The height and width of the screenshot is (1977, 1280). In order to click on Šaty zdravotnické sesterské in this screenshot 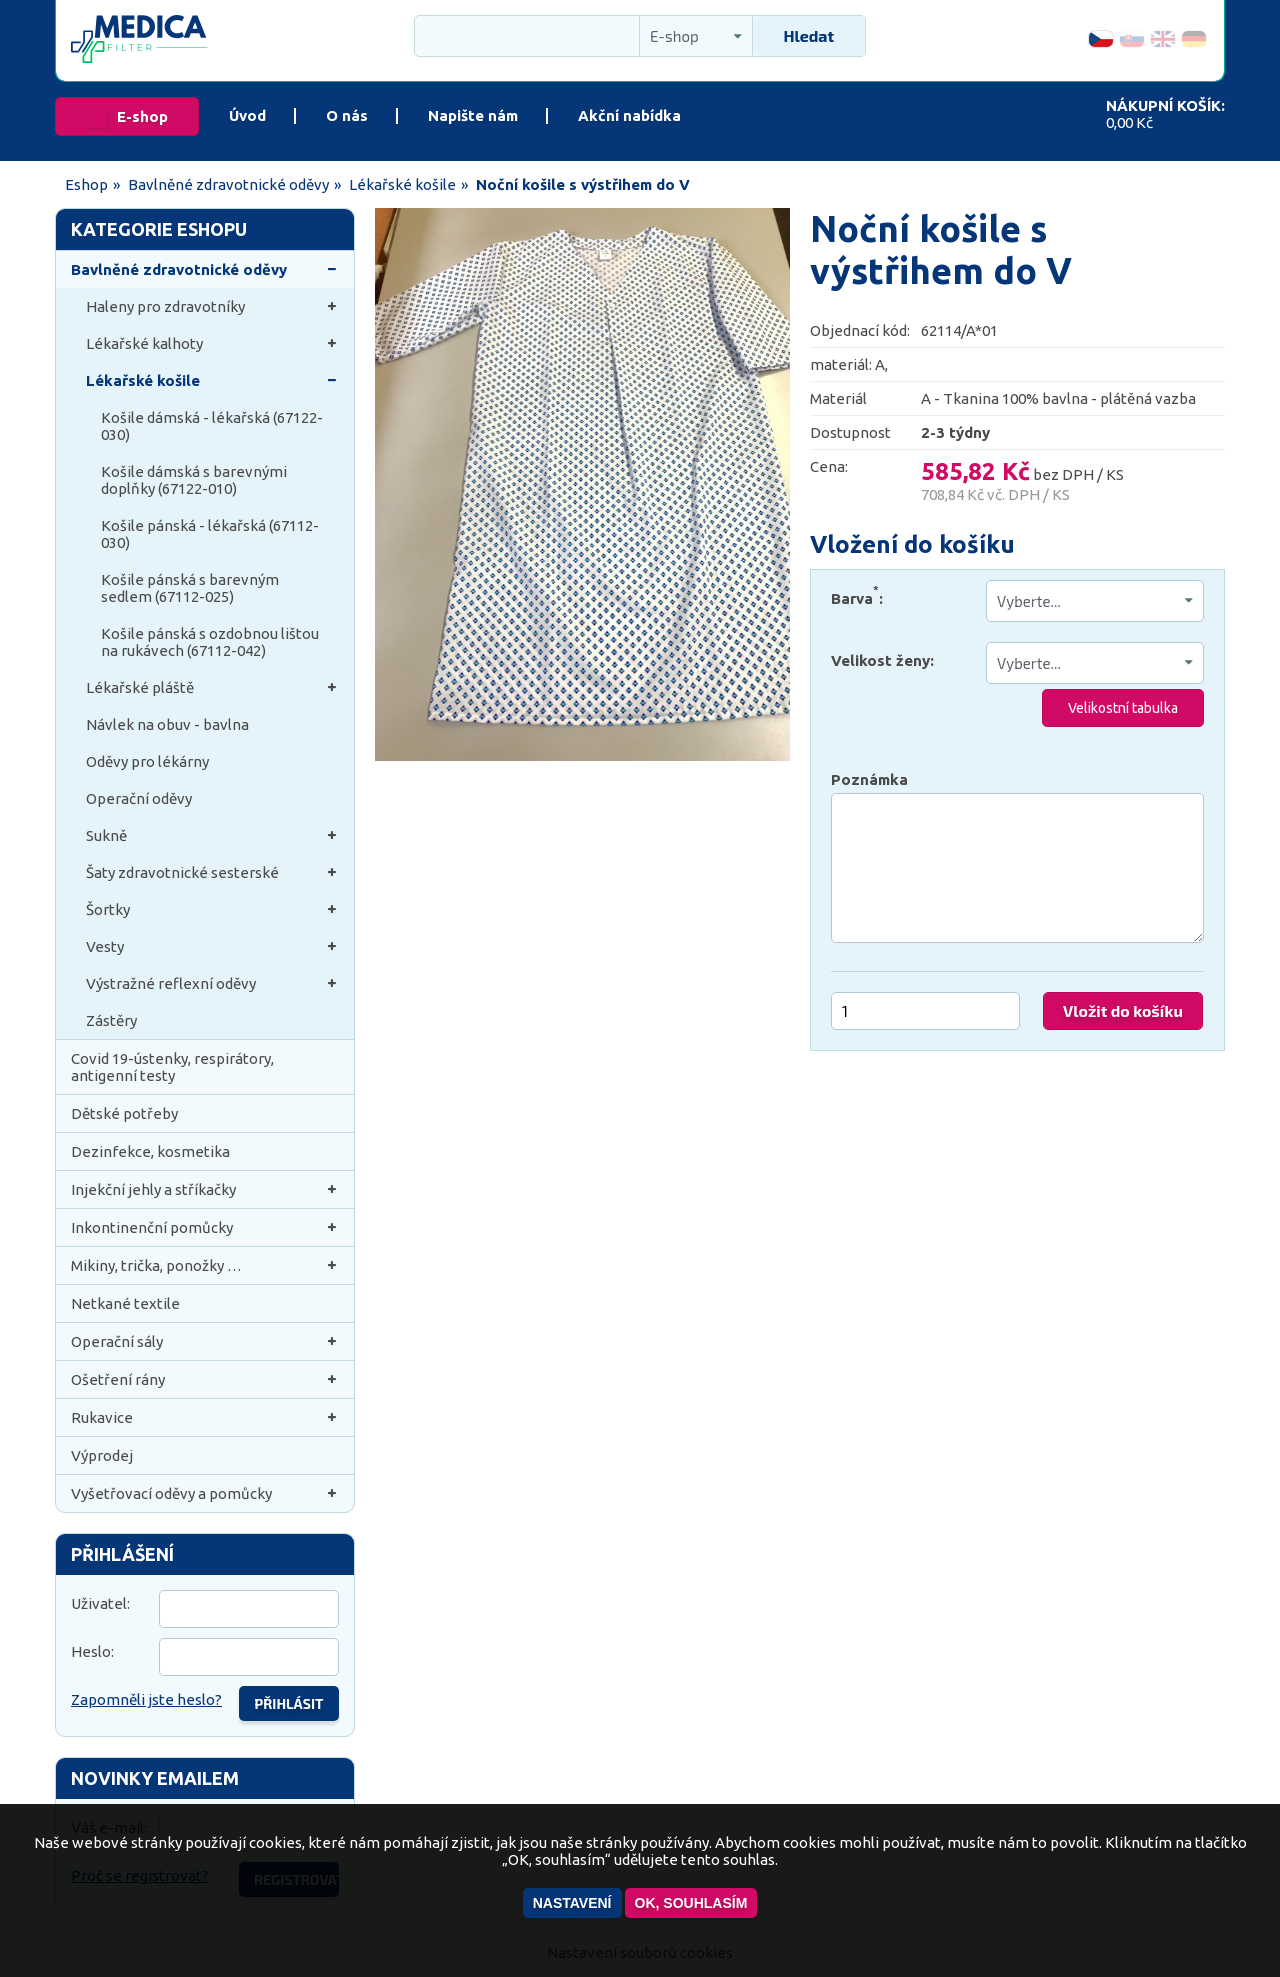, I will do `click(212, 872)`.